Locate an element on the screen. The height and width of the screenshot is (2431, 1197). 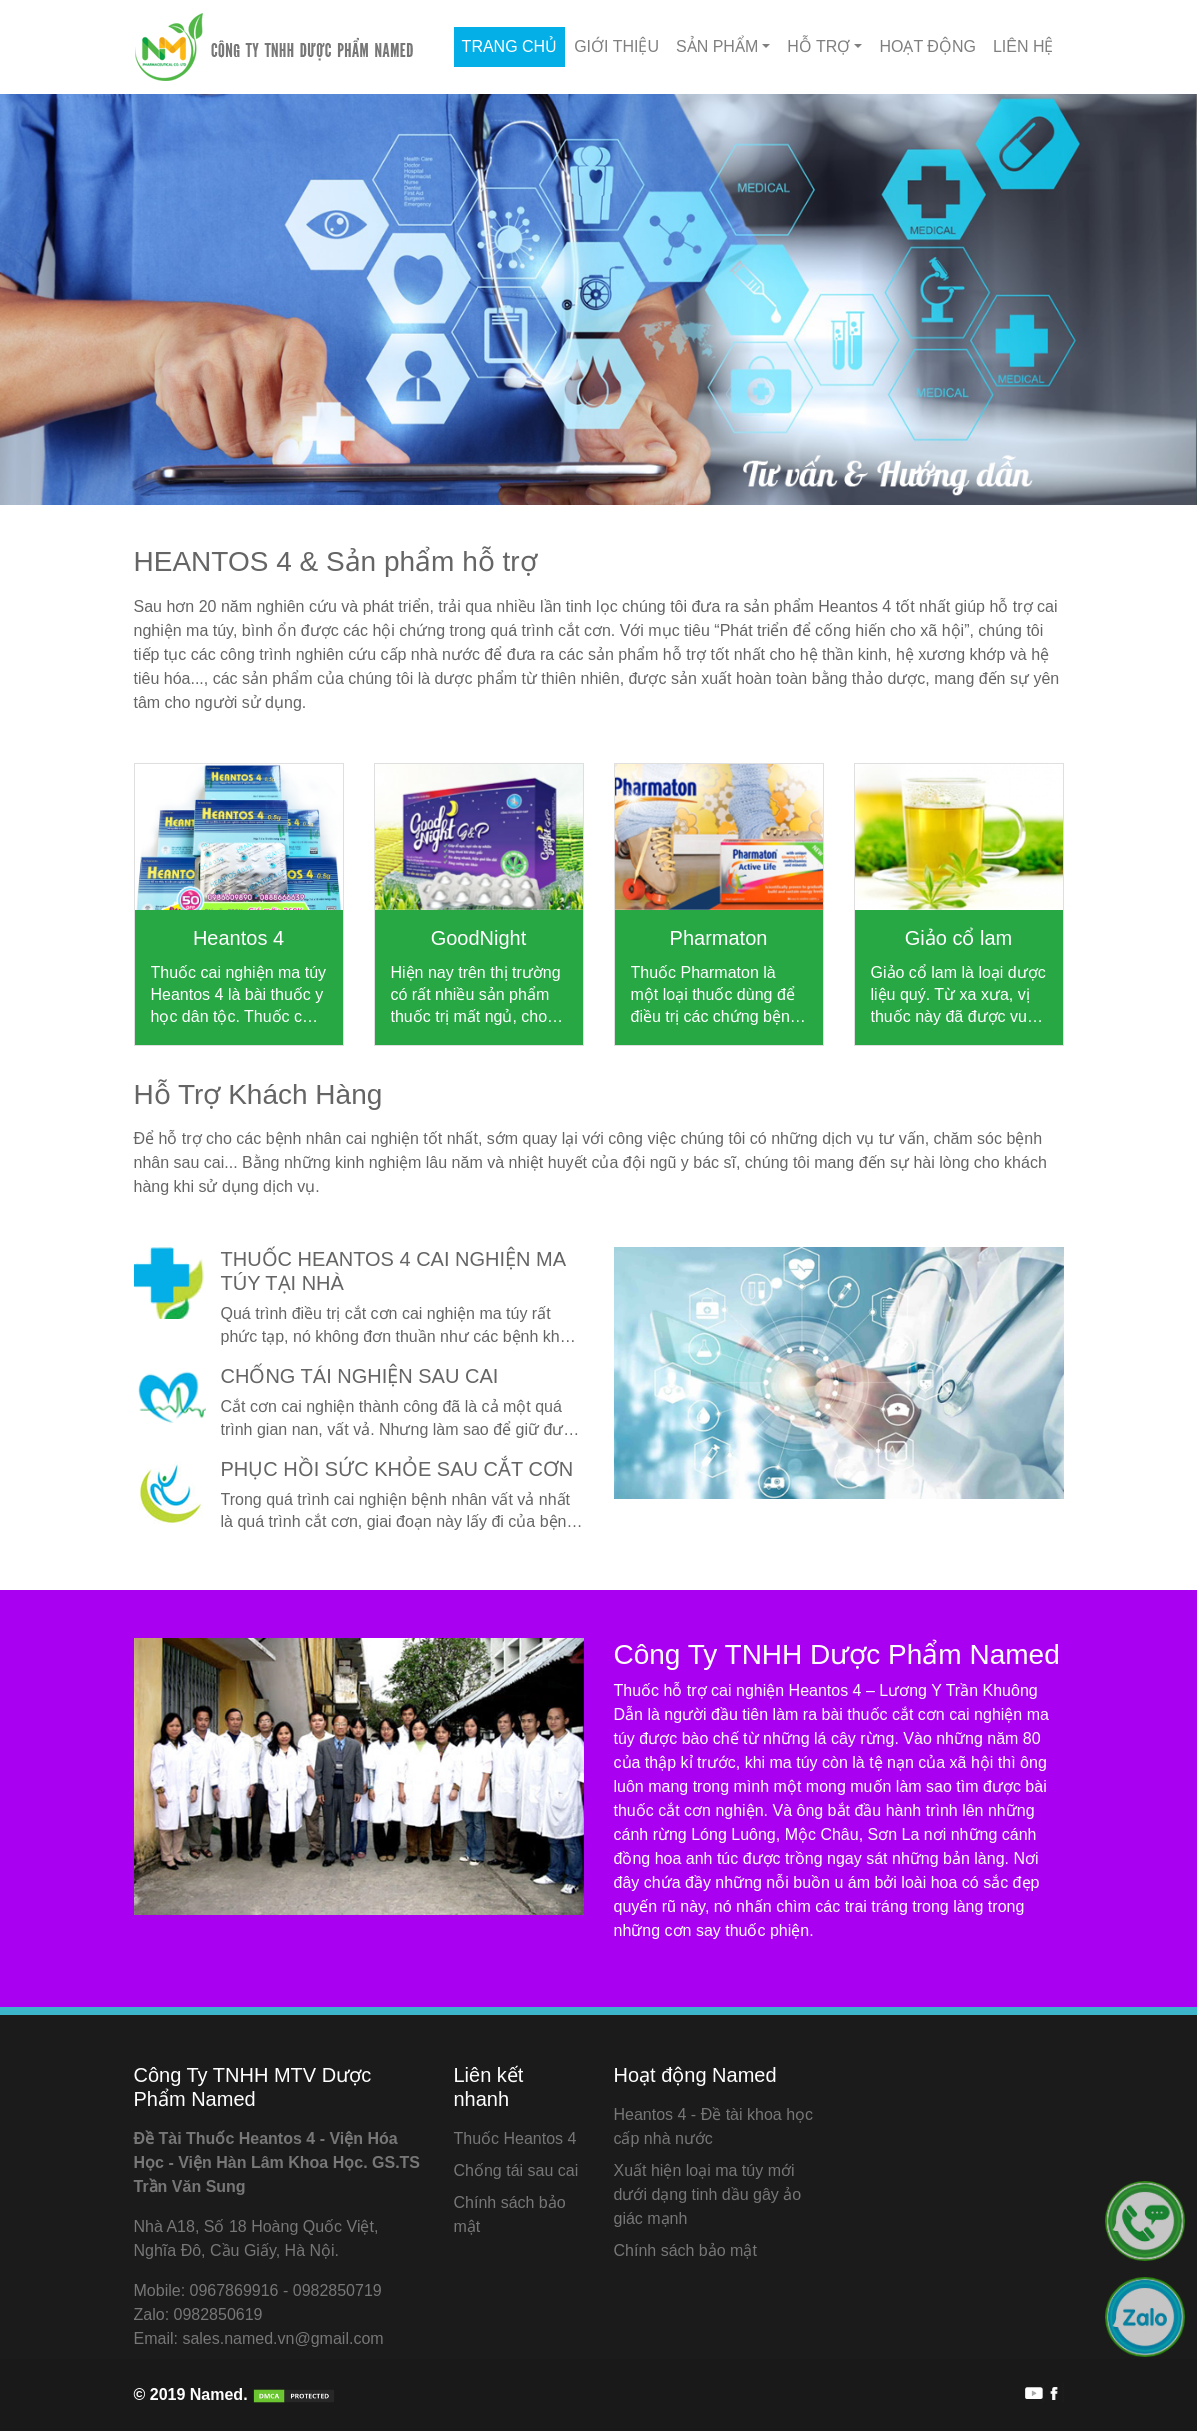
Chống tái sau cai is located at coordinates (515, 2170).